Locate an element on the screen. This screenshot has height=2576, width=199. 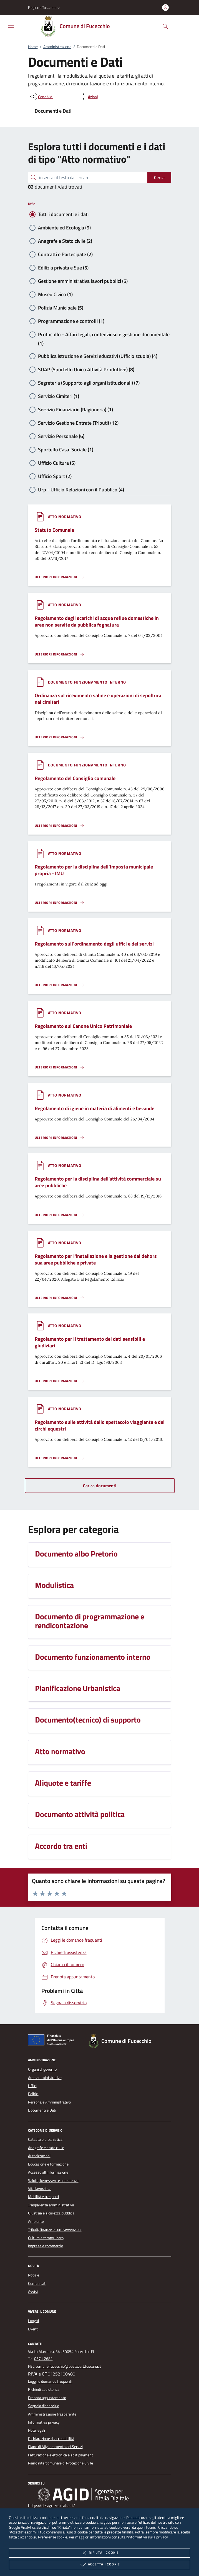
Trasparenza amministrativa is located at coordinates (51, 2205).